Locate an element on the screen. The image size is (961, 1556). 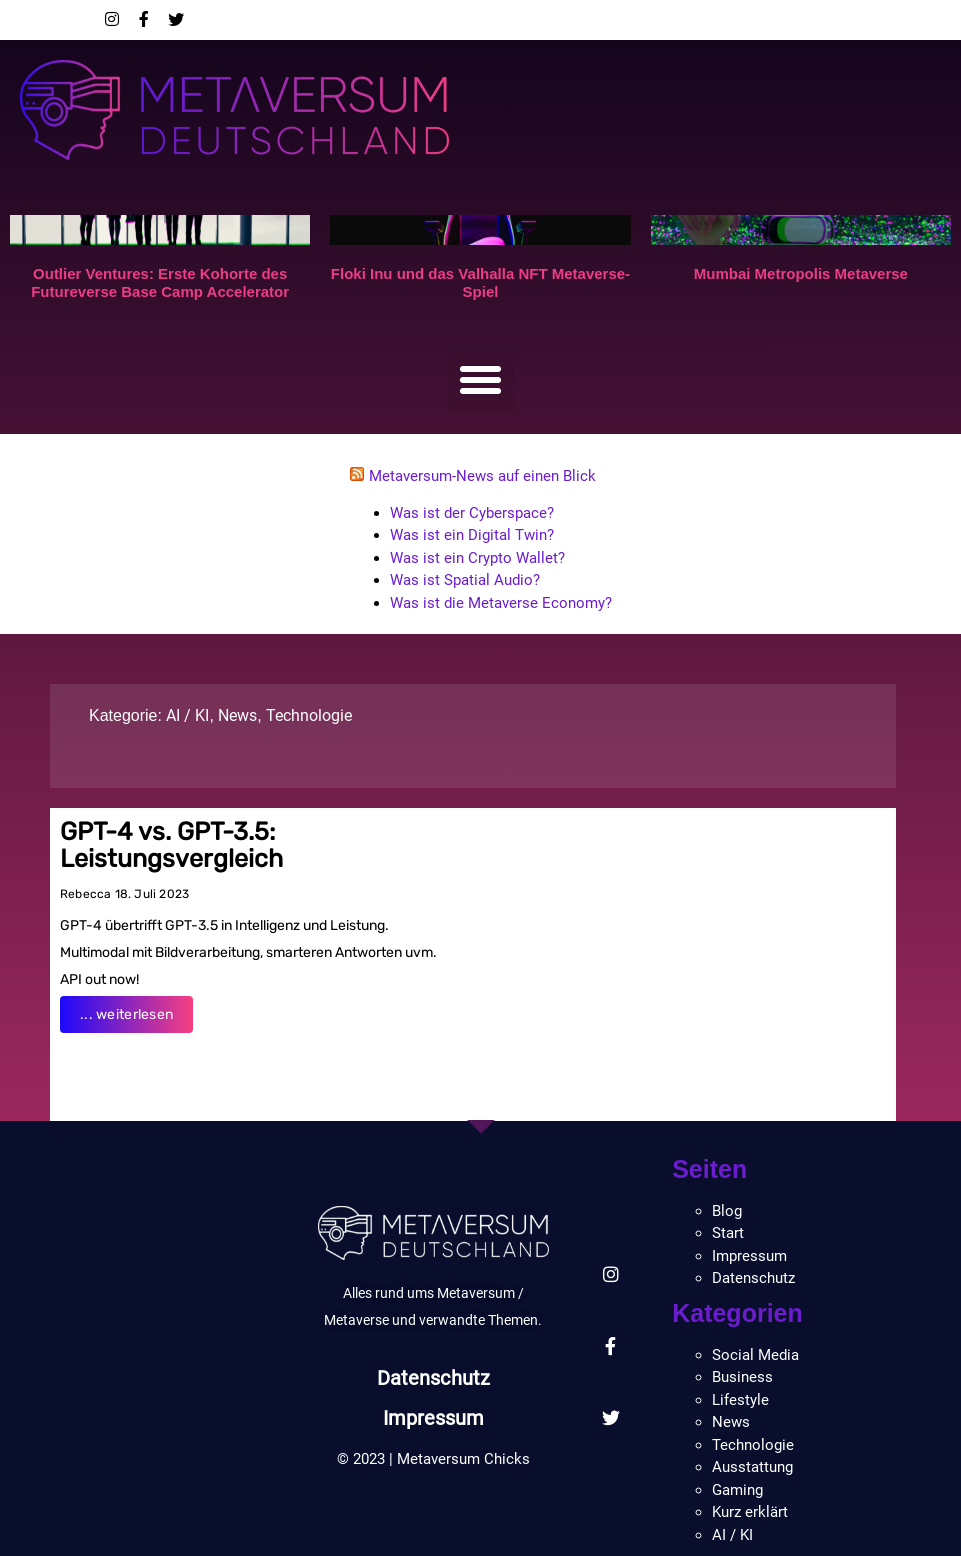
Technologie is located at coordinates (309, 715).